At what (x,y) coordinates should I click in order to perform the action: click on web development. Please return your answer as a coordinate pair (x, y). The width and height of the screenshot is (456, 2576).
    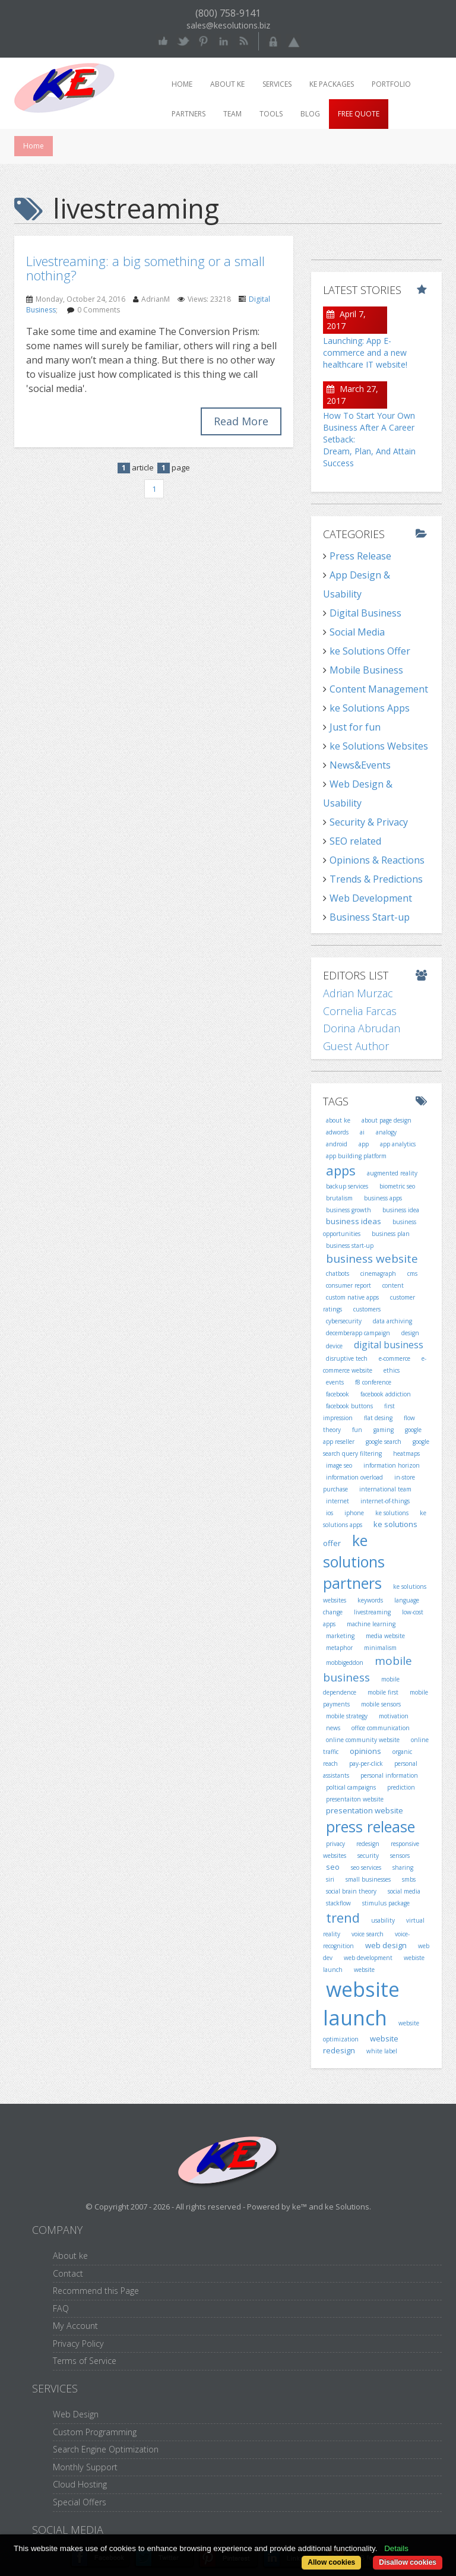
    Looking at the image, I should click on (368, 1958).